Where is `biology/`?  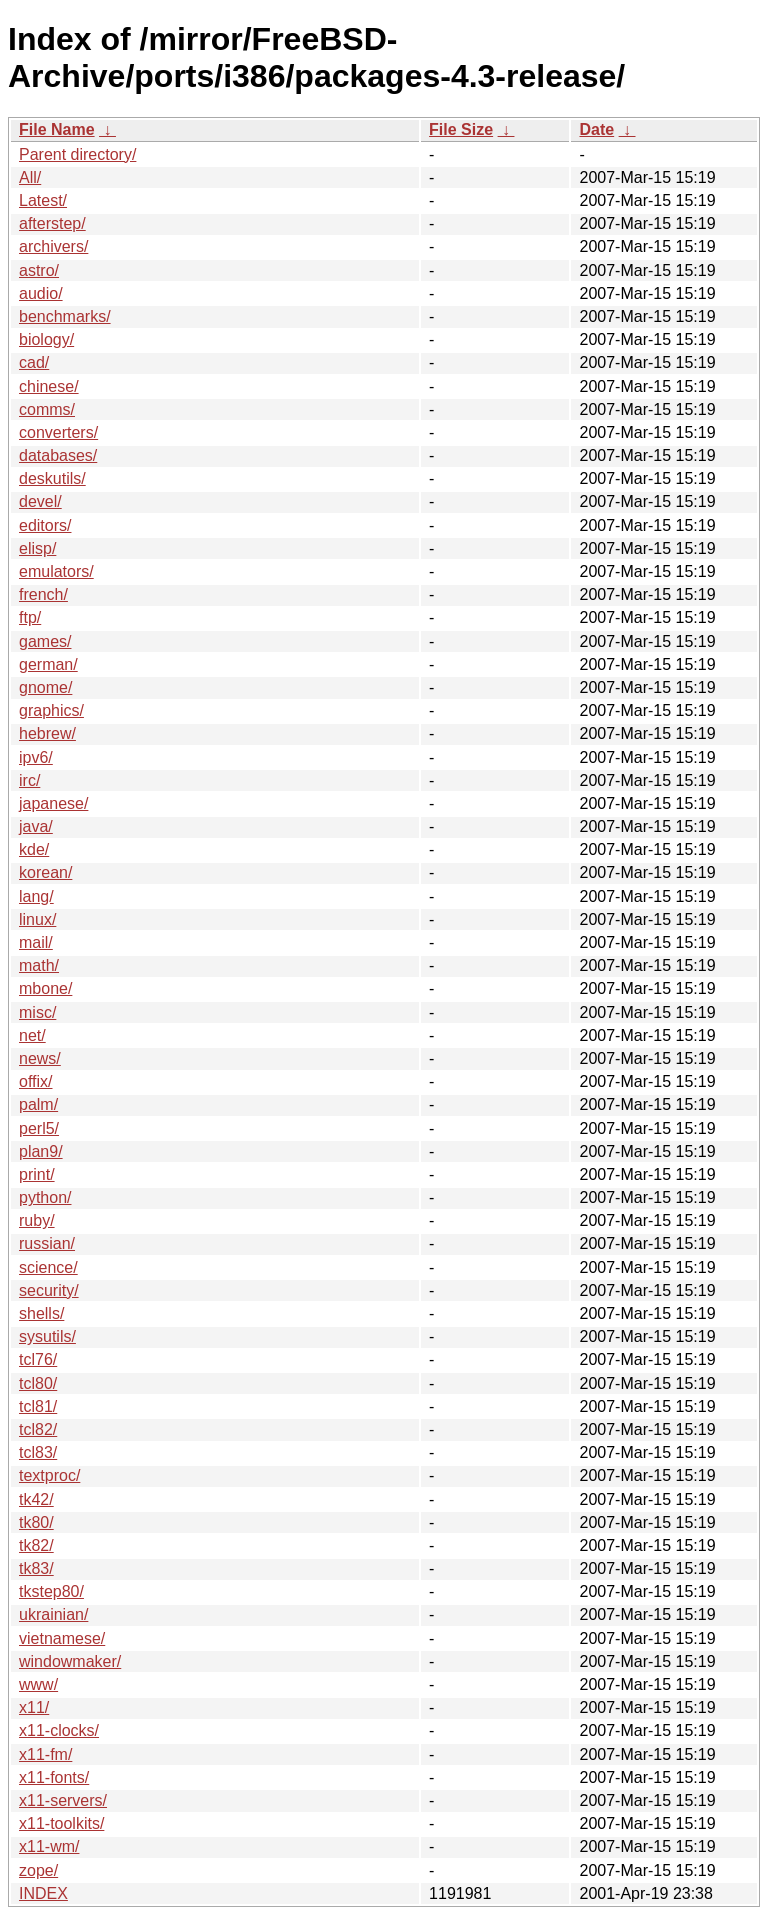
biology/ is located at coordinates (46, 339).